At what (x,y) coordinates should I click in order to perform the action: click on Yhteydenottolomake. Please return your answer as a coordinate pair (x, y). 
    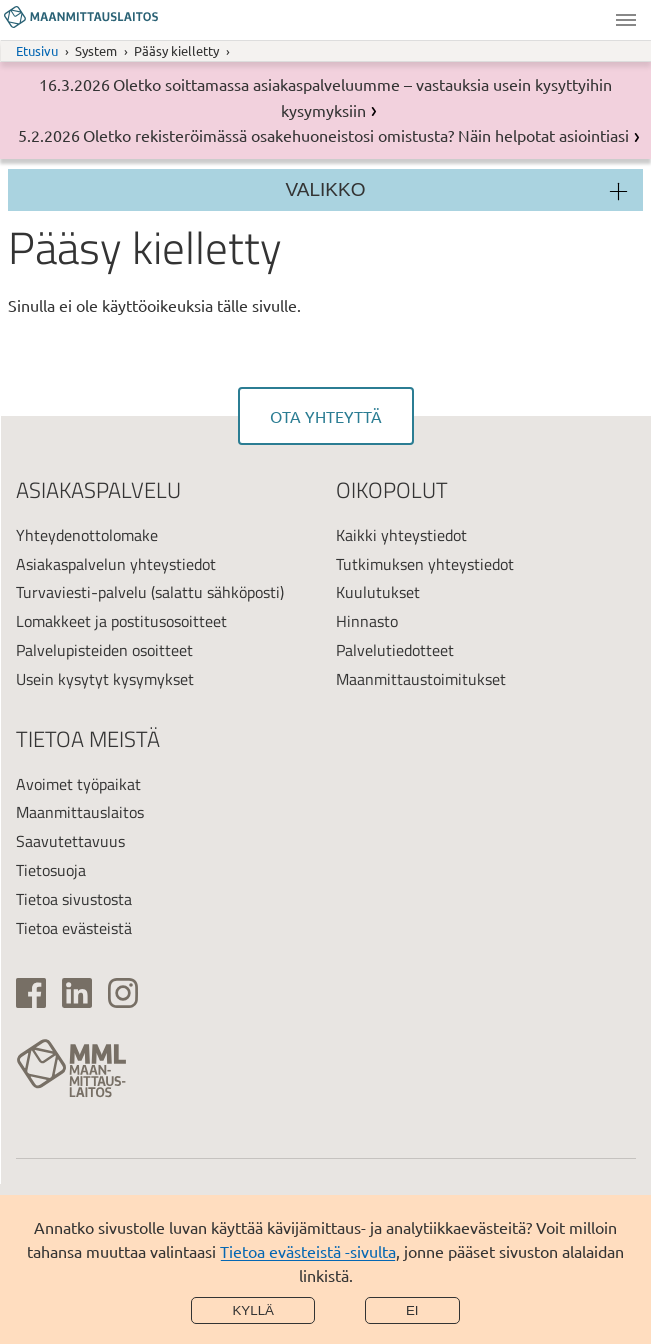
    Looking at the image, I should click on (87, 535).